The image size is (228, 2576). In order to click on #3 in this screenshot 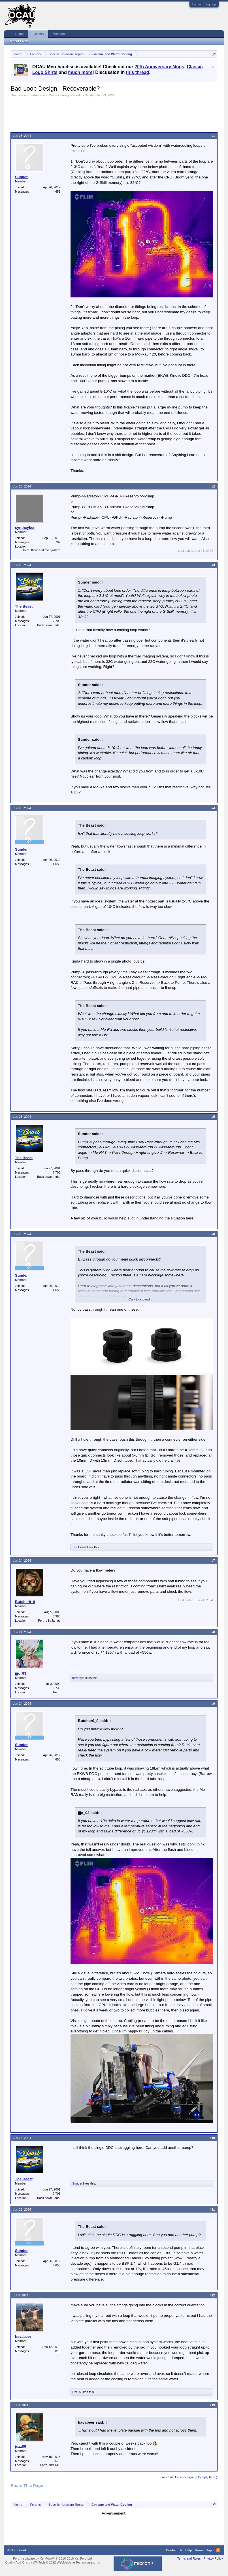, I will do `click(213, 565)`.